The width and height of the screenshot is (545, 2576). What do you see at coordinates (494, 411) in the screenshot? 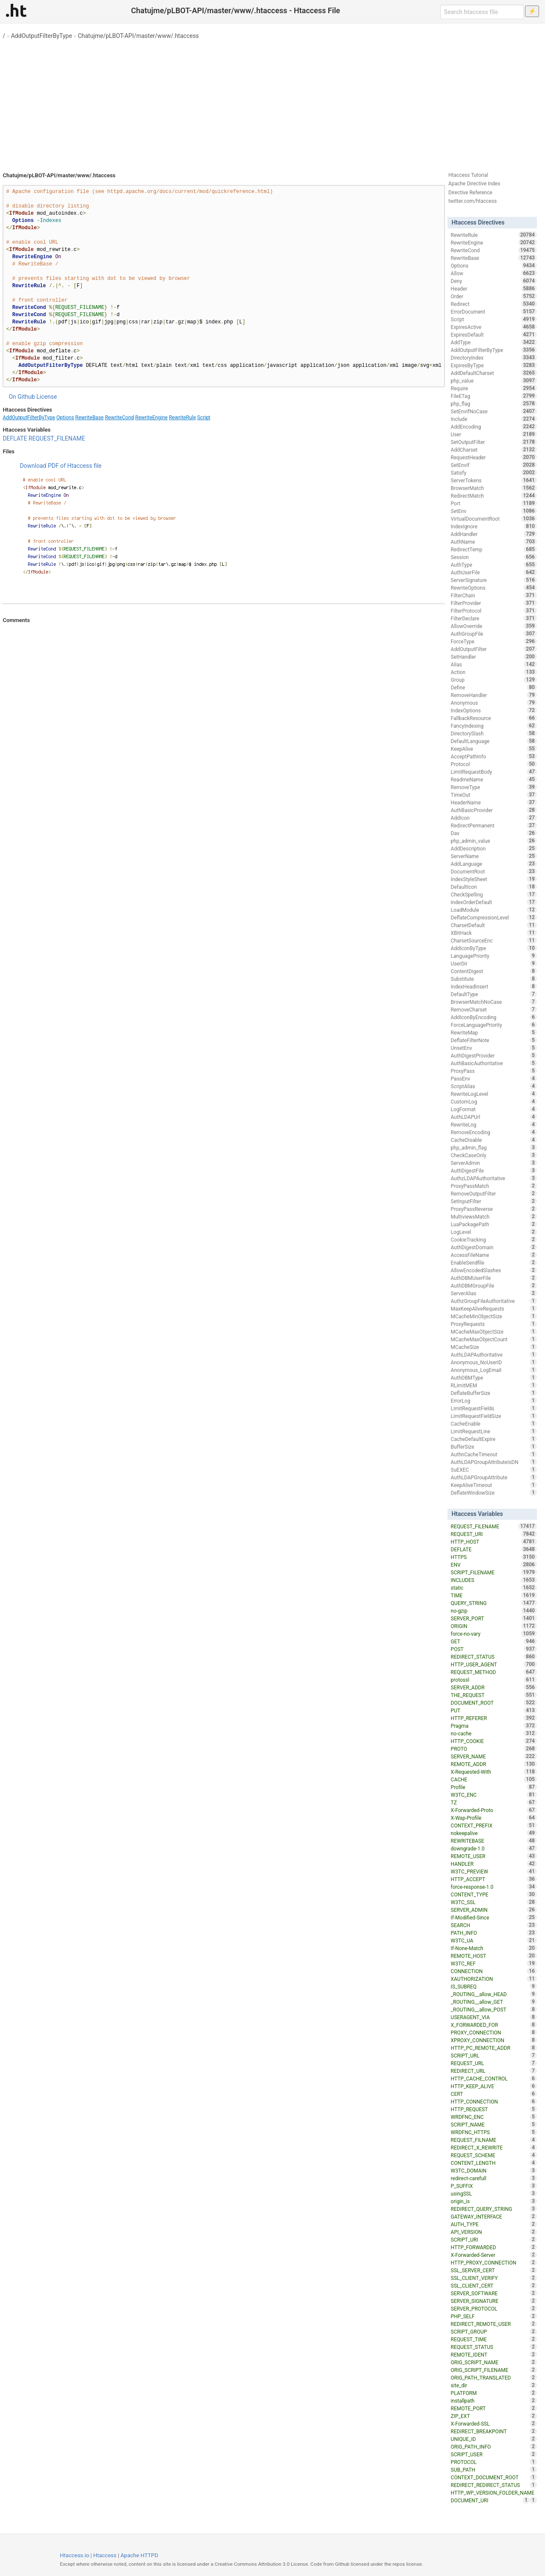
I see `SetEnvIfNoCase` at bounding box center [494, 411].